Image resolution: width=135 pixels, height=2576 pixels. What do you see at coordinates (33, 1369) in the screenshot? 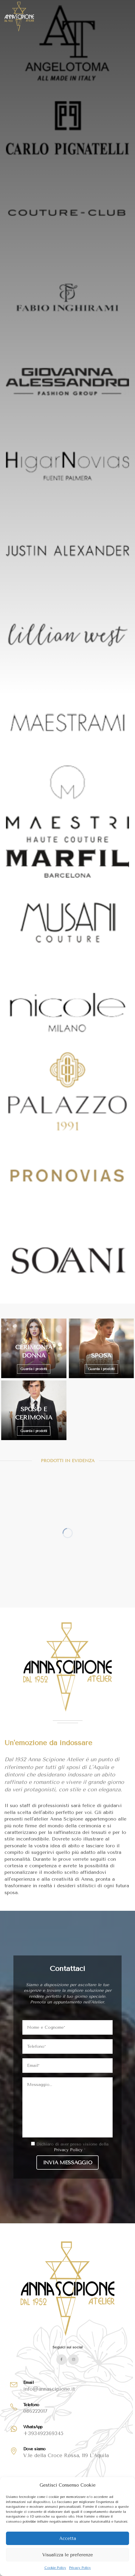
I see `Guarda i prodotti` at bounding box center [33, 1369].